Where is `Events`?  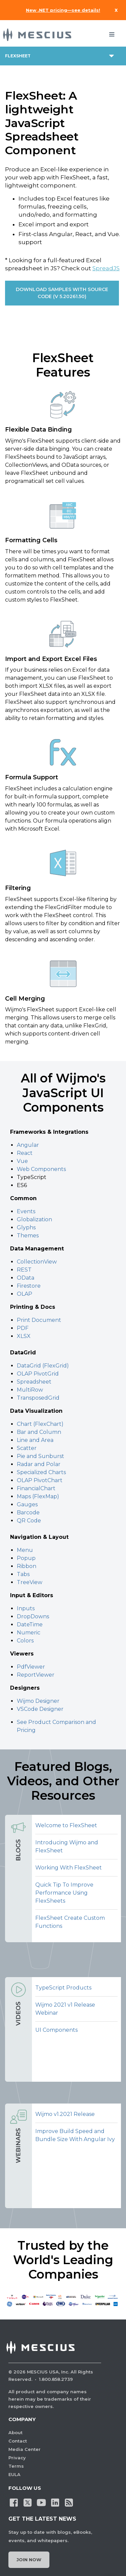 Events is located at coordinates (26, 1211).